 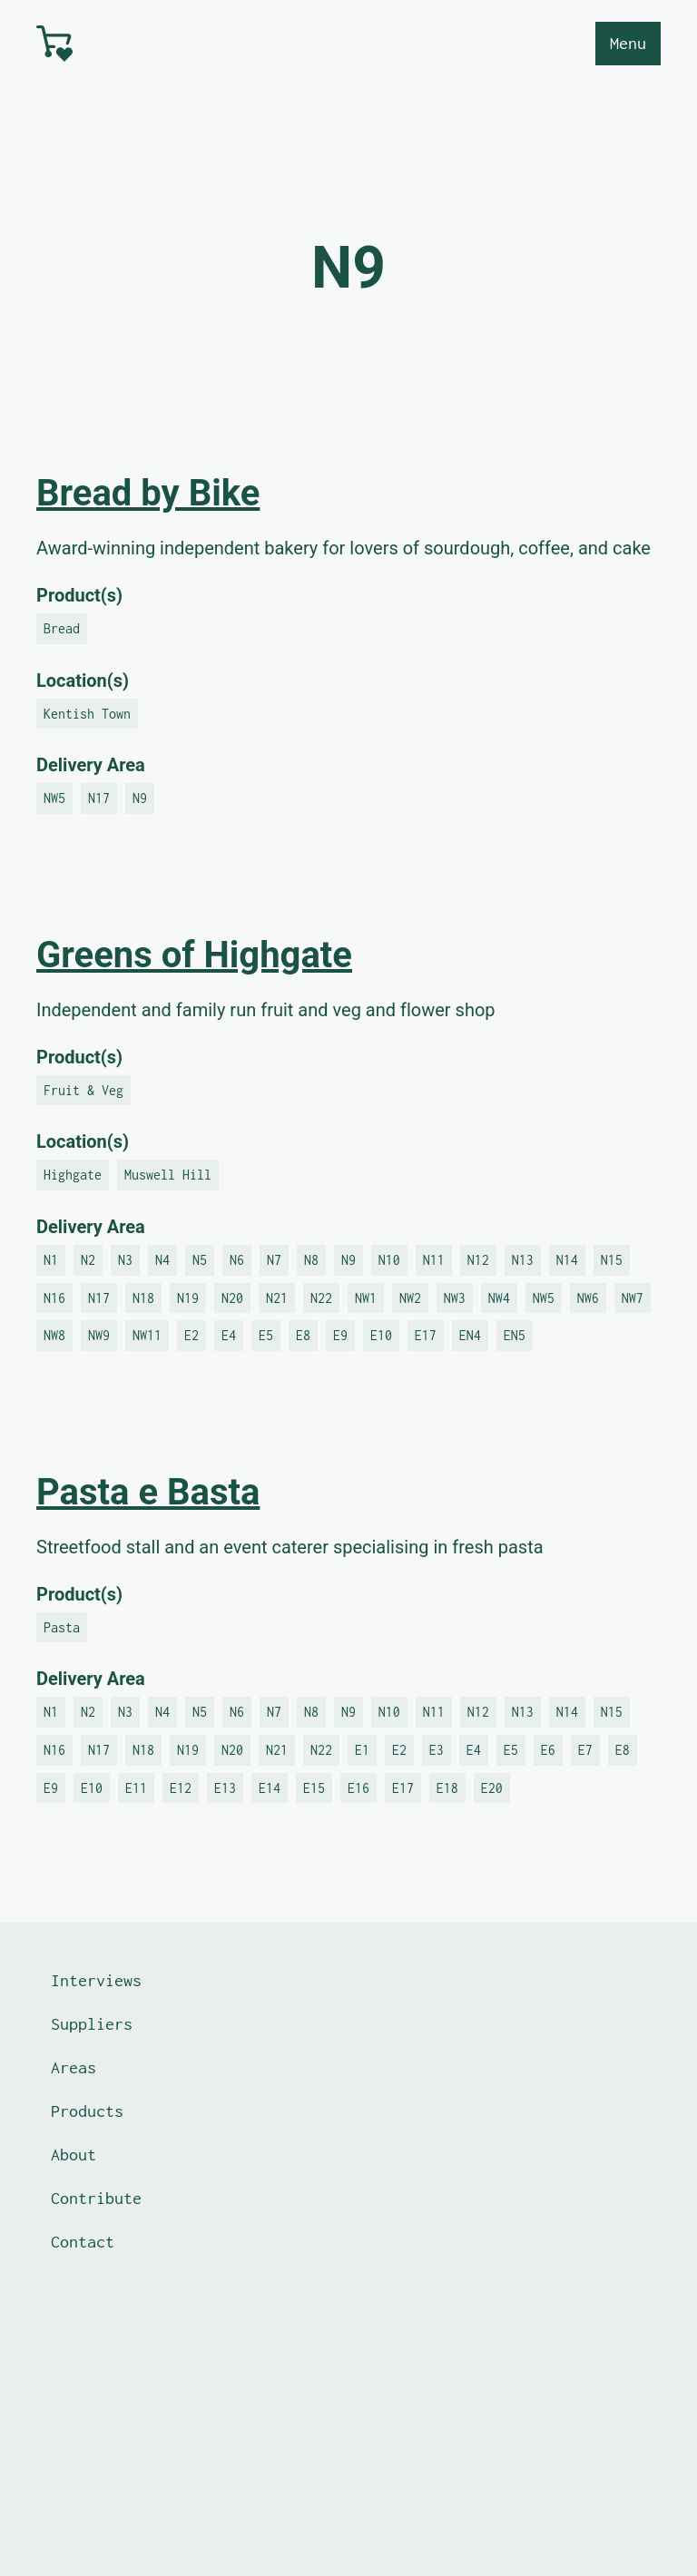 What do you see at coordinates (191, 1335) in the screenshot?
I see `E2` at bounding box center [191, 1335].